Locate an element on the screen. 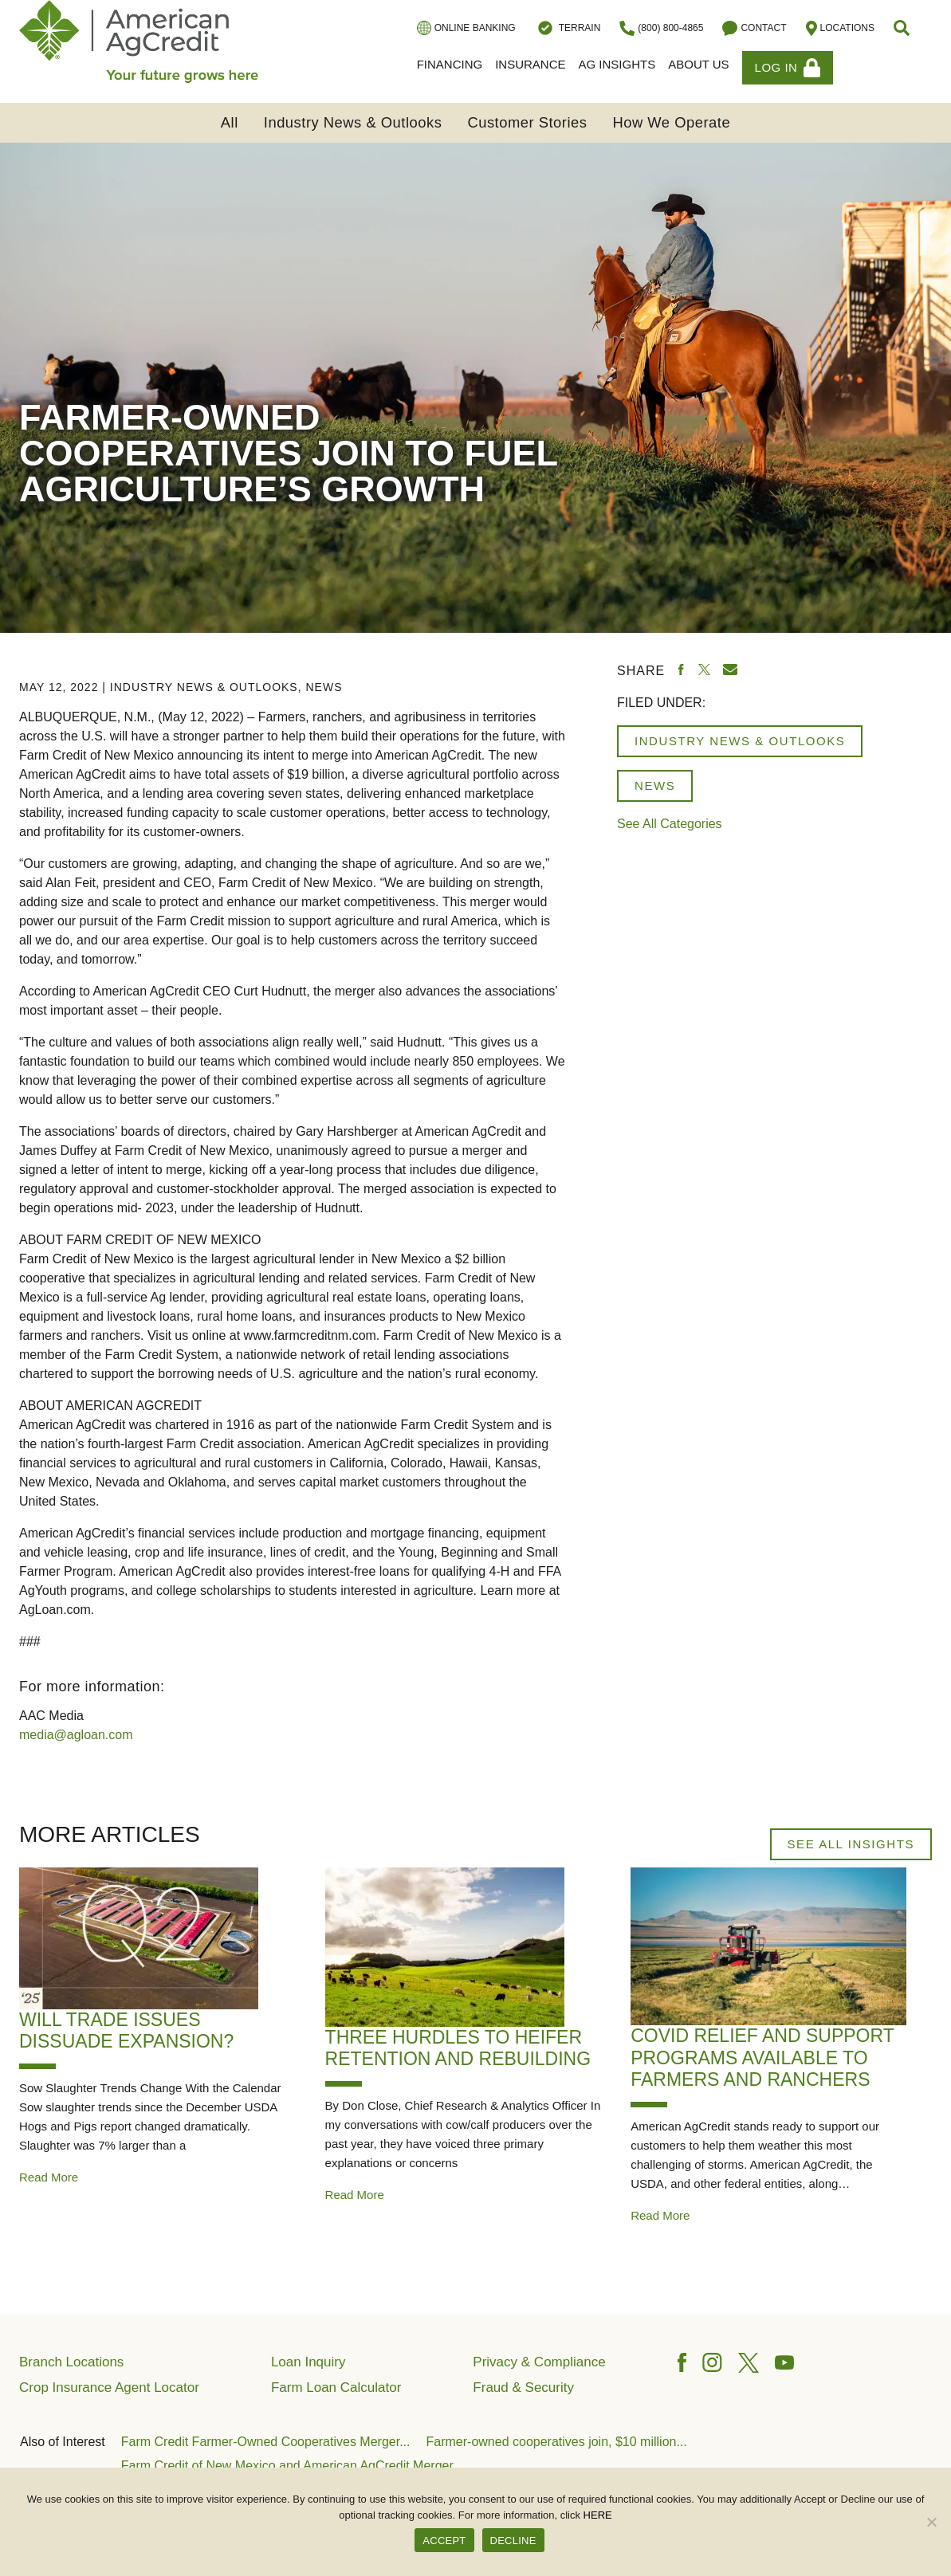 The width and height of the screenshot is (951, 2576). See All Categories is located at coordinates (669, 824).